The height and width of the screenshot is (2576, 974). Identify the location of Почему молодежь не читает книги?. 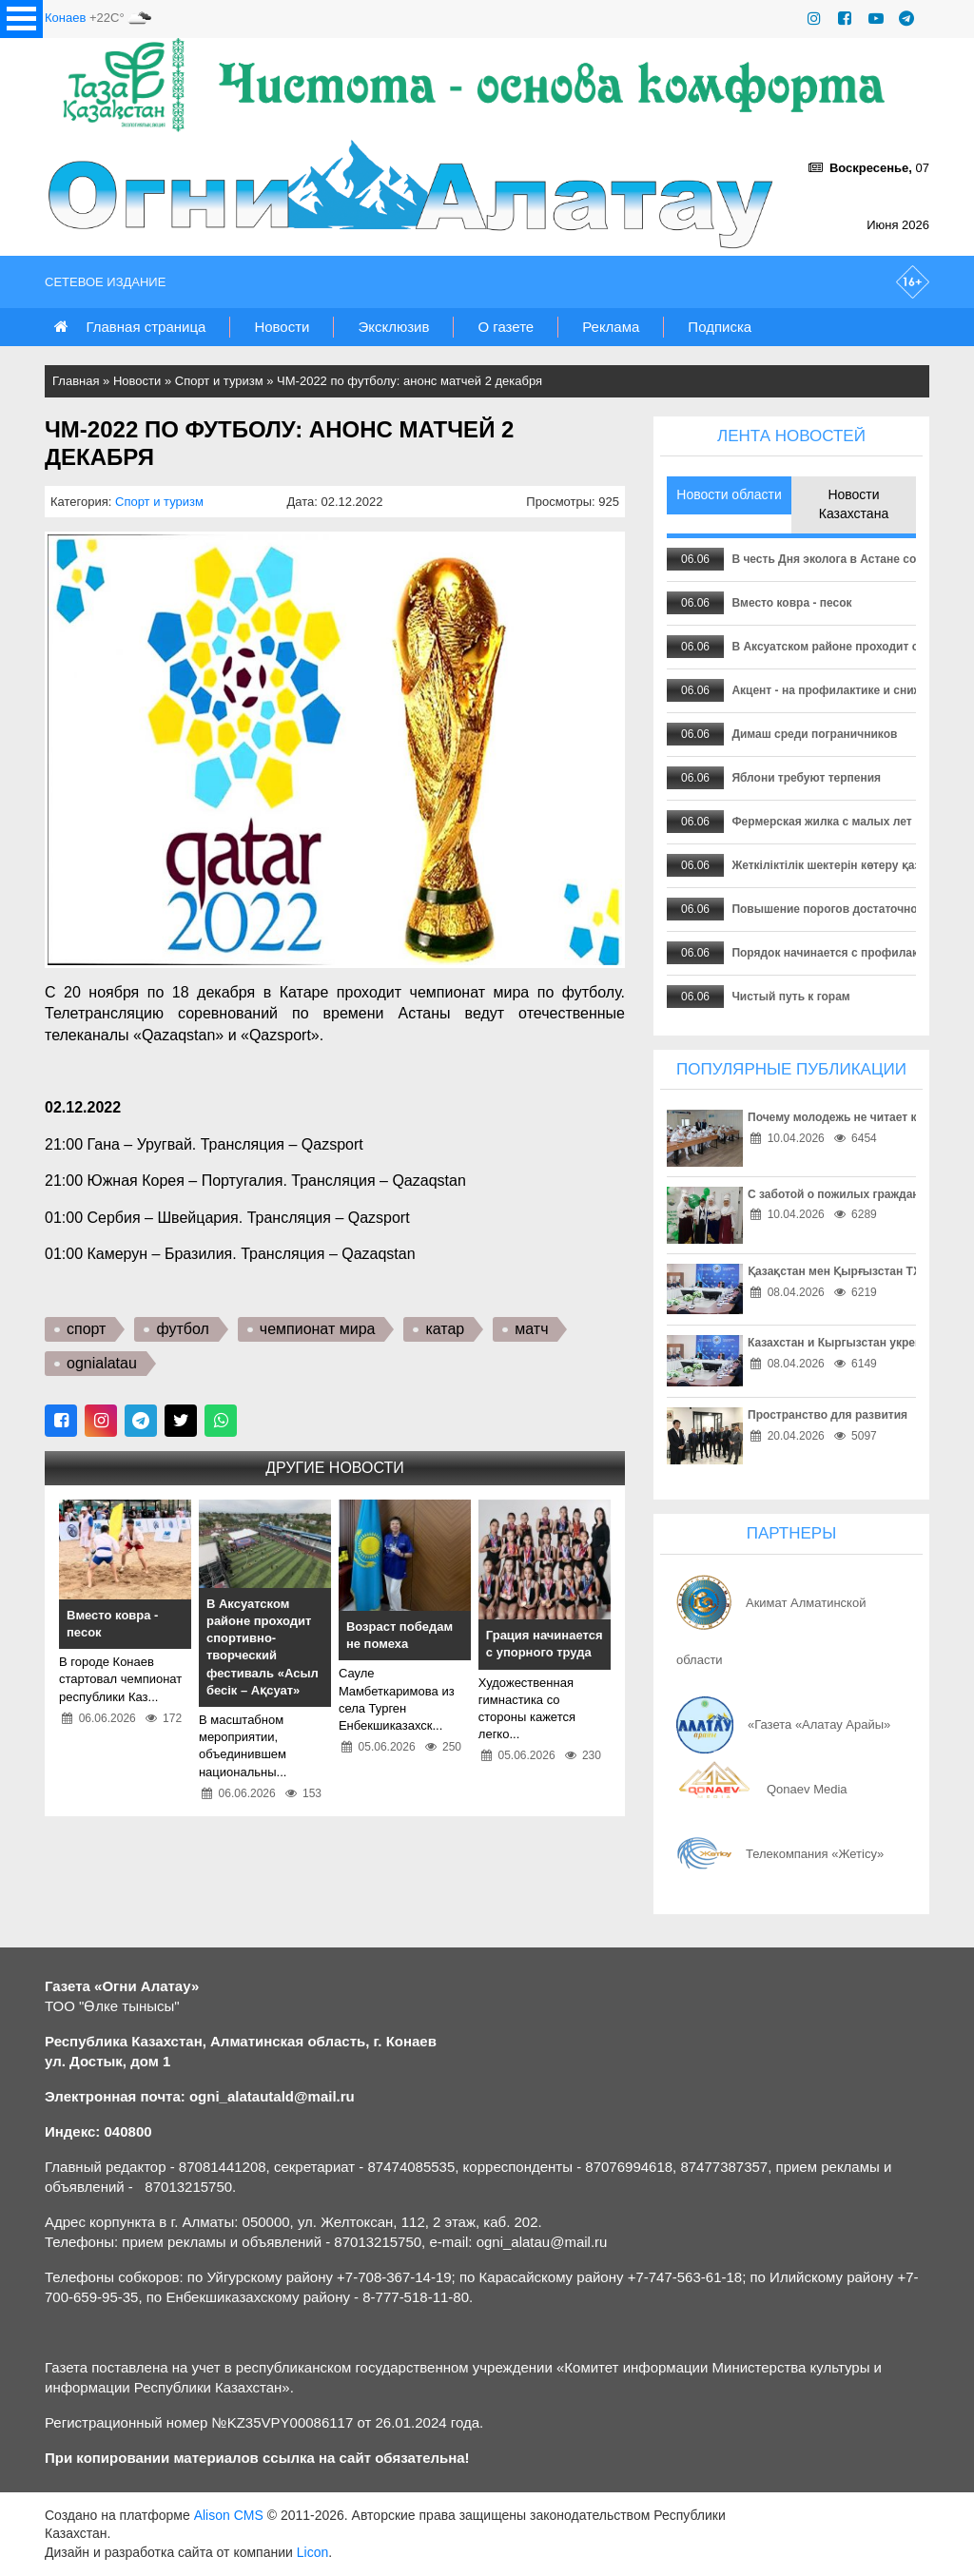
(848, 1117).